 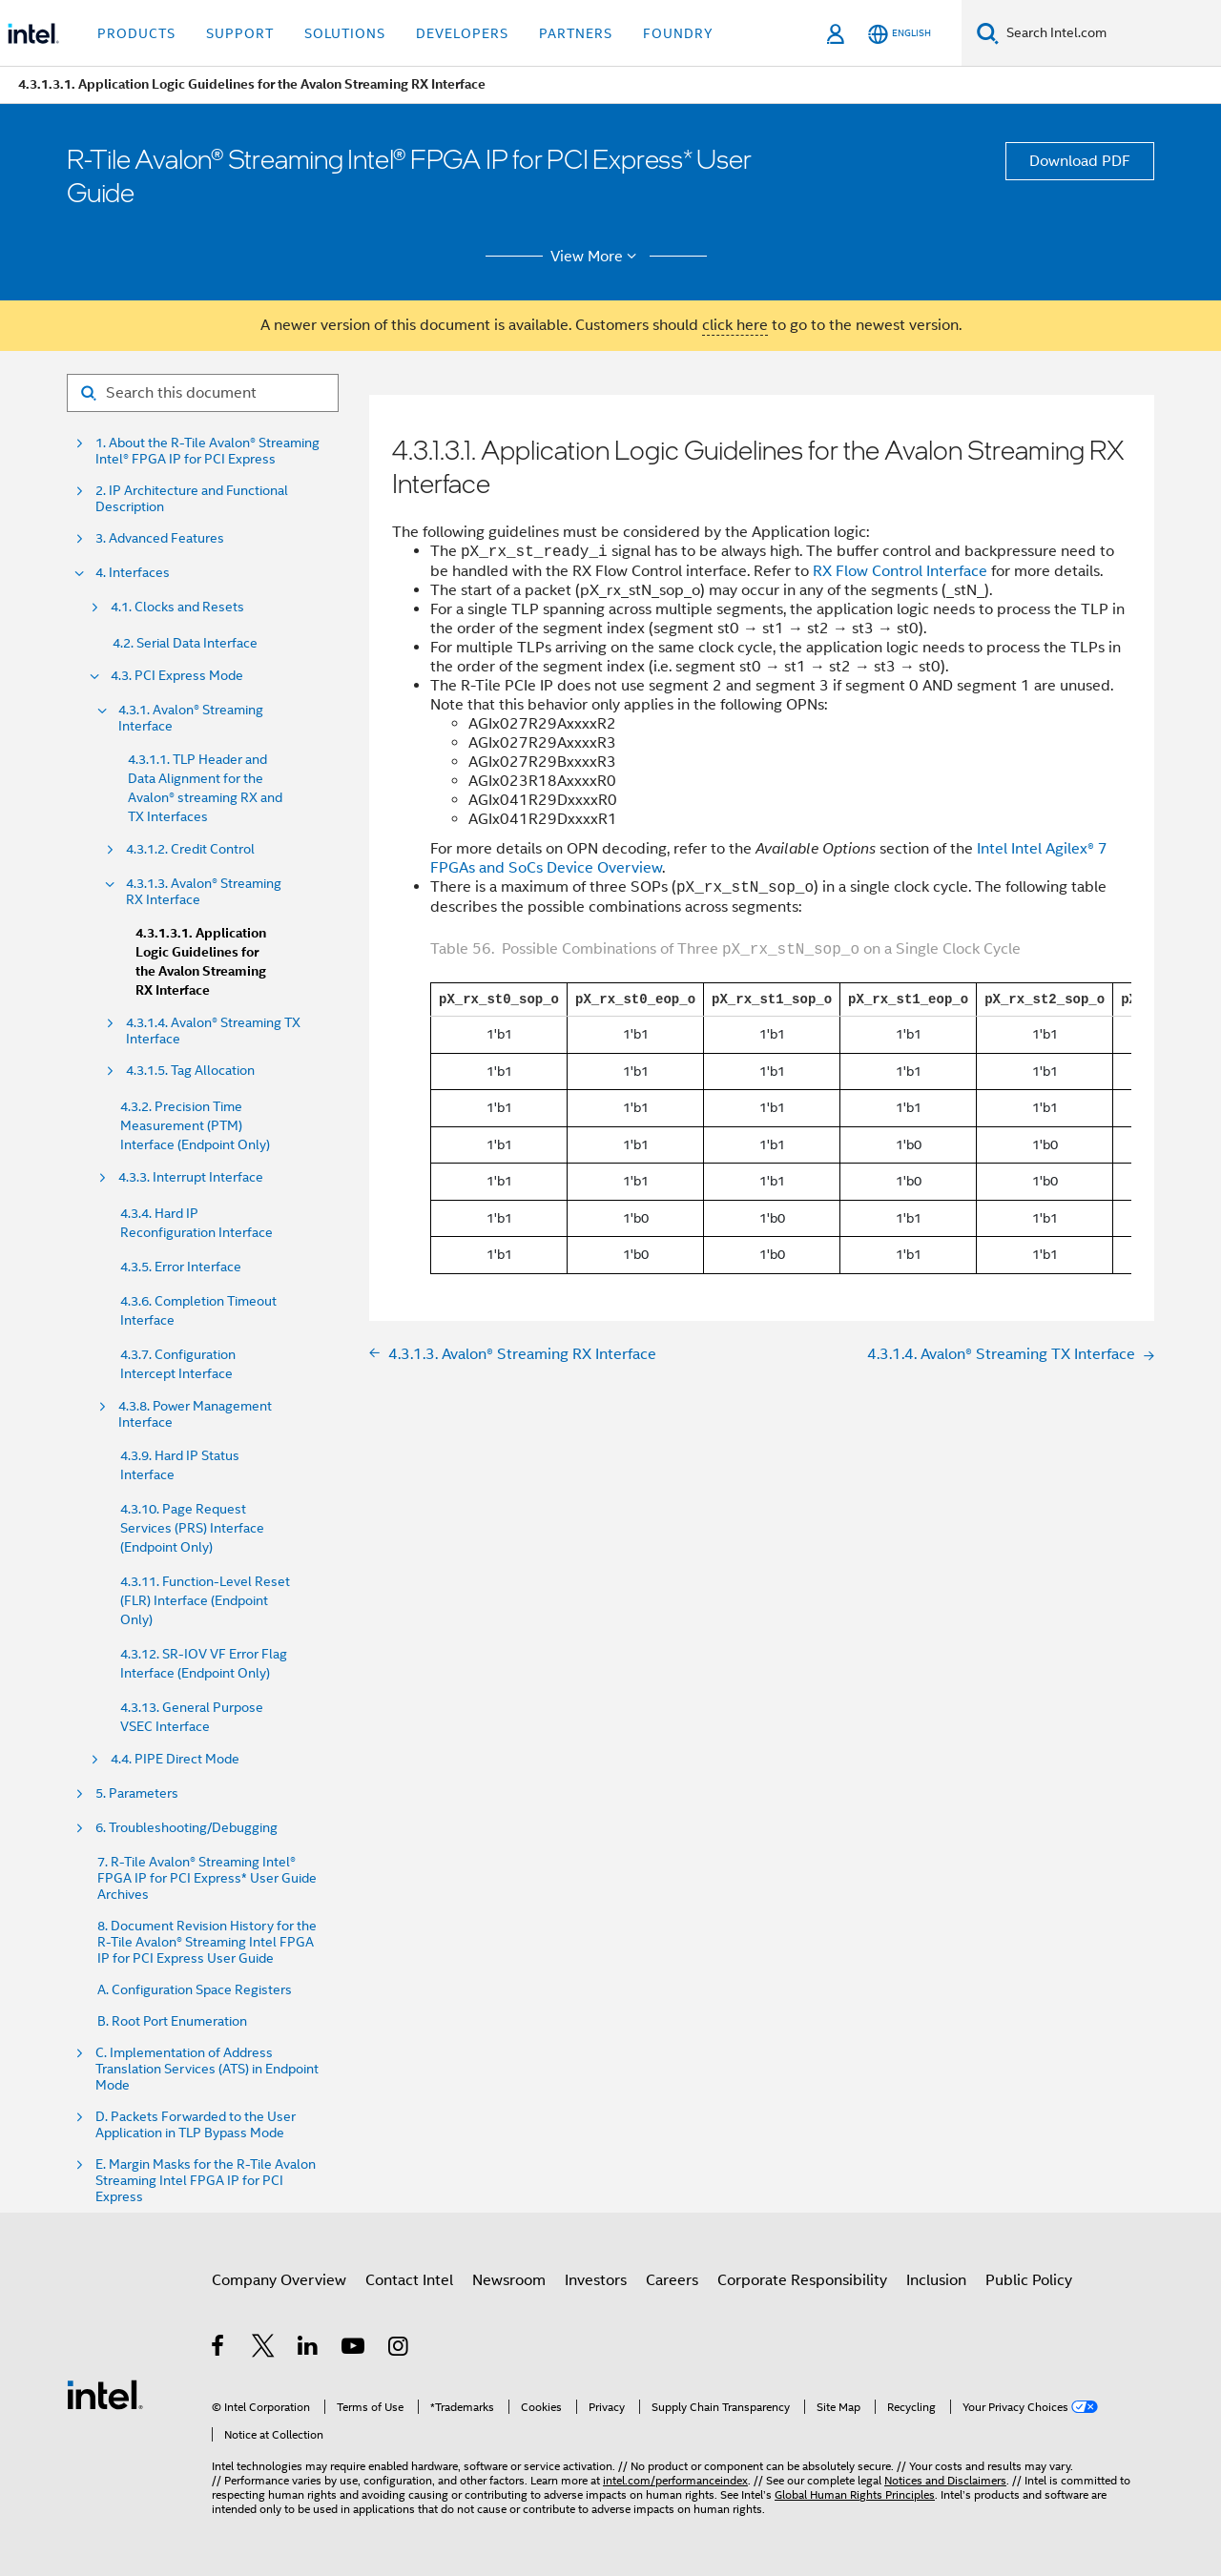 I want to click on Careers, so click(x=672, y=2280).